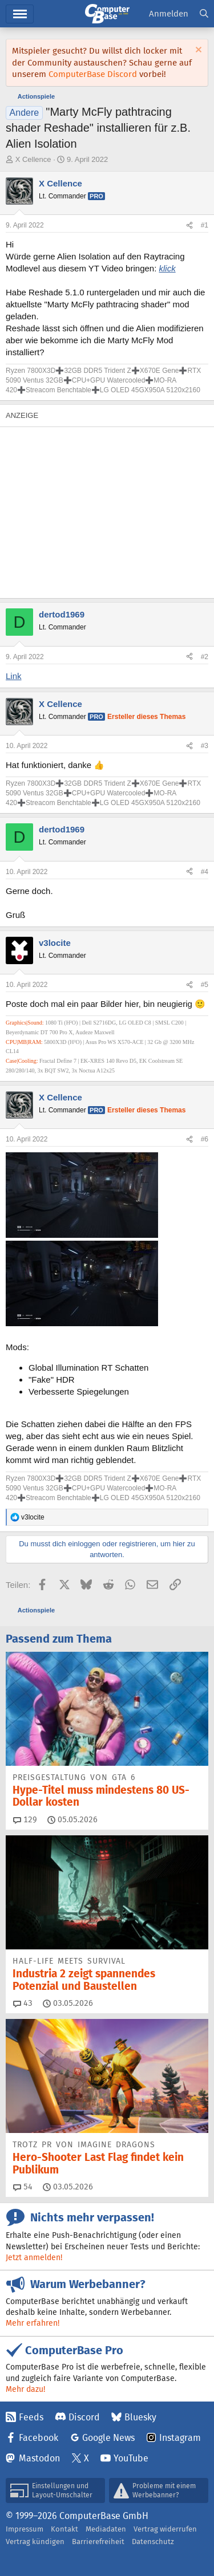  Describe the element at coordinates (131, 2458) in the screenshot. I see `YouTube` at that location.